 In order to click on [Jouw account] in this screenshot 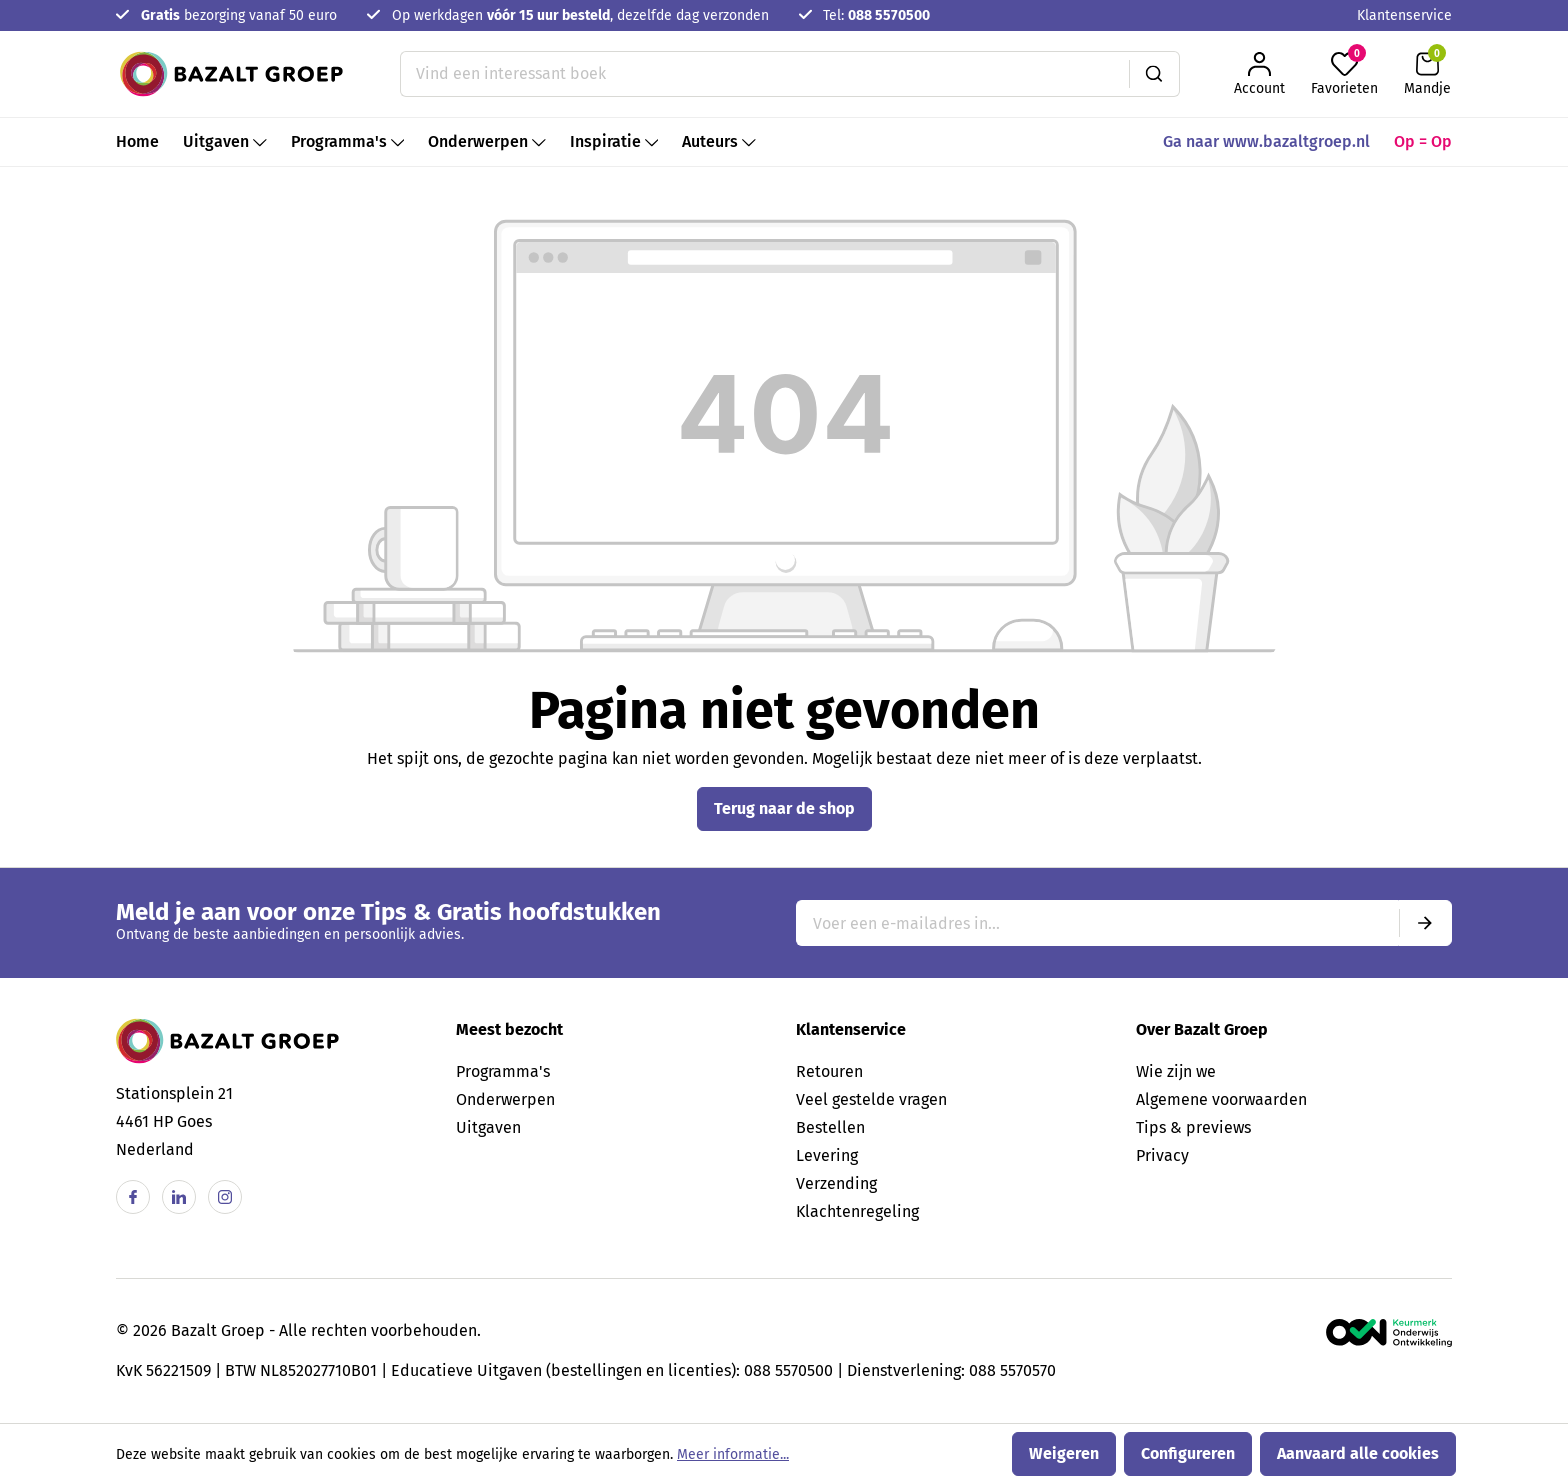, I will do `click(1259, 74)`.